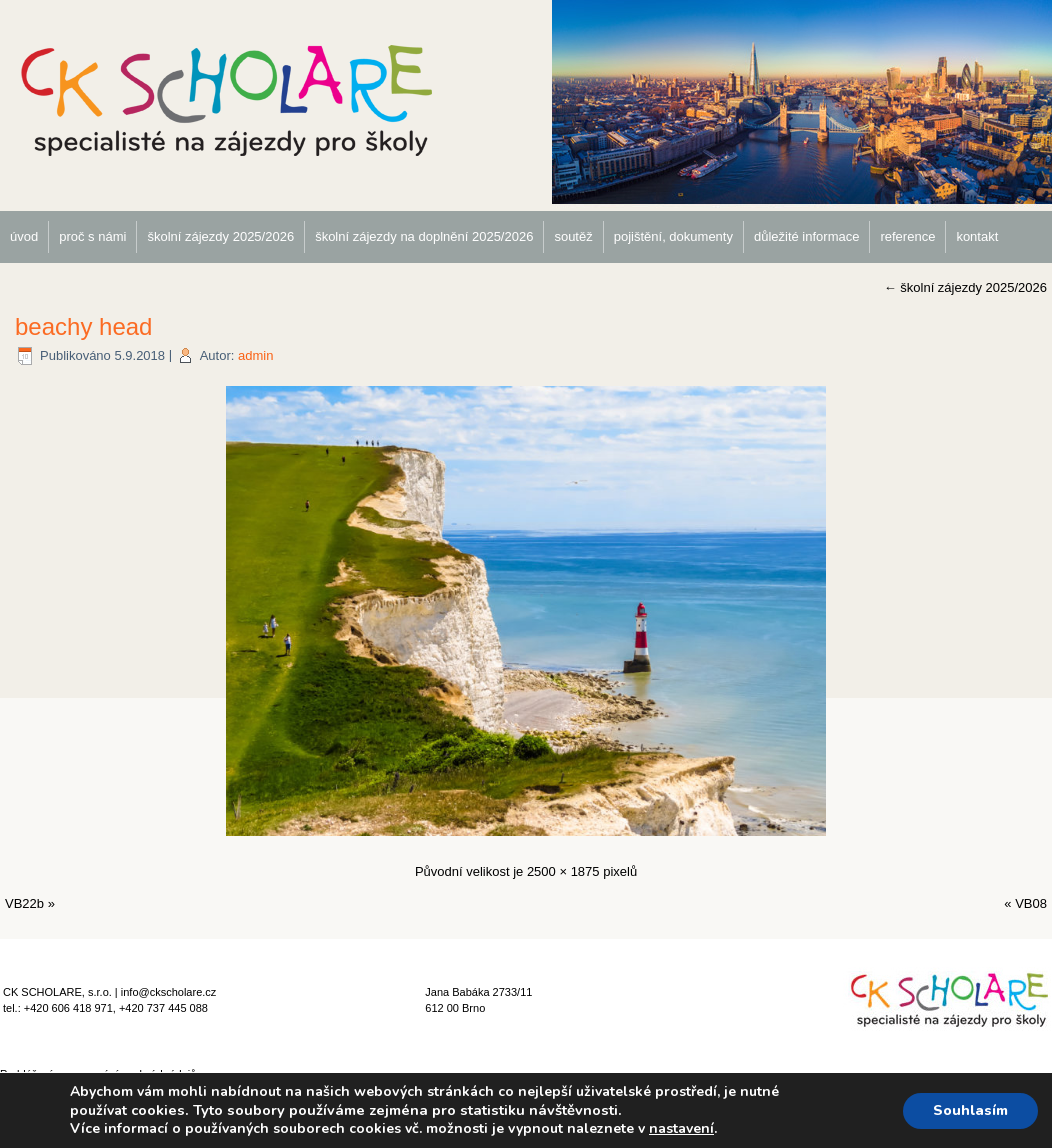 The width and height of the screenshot is (1052, 1148). What do you see at coordinates (255, 355) in the screenshot?
I see `admin` at bounding box center [255, 355].